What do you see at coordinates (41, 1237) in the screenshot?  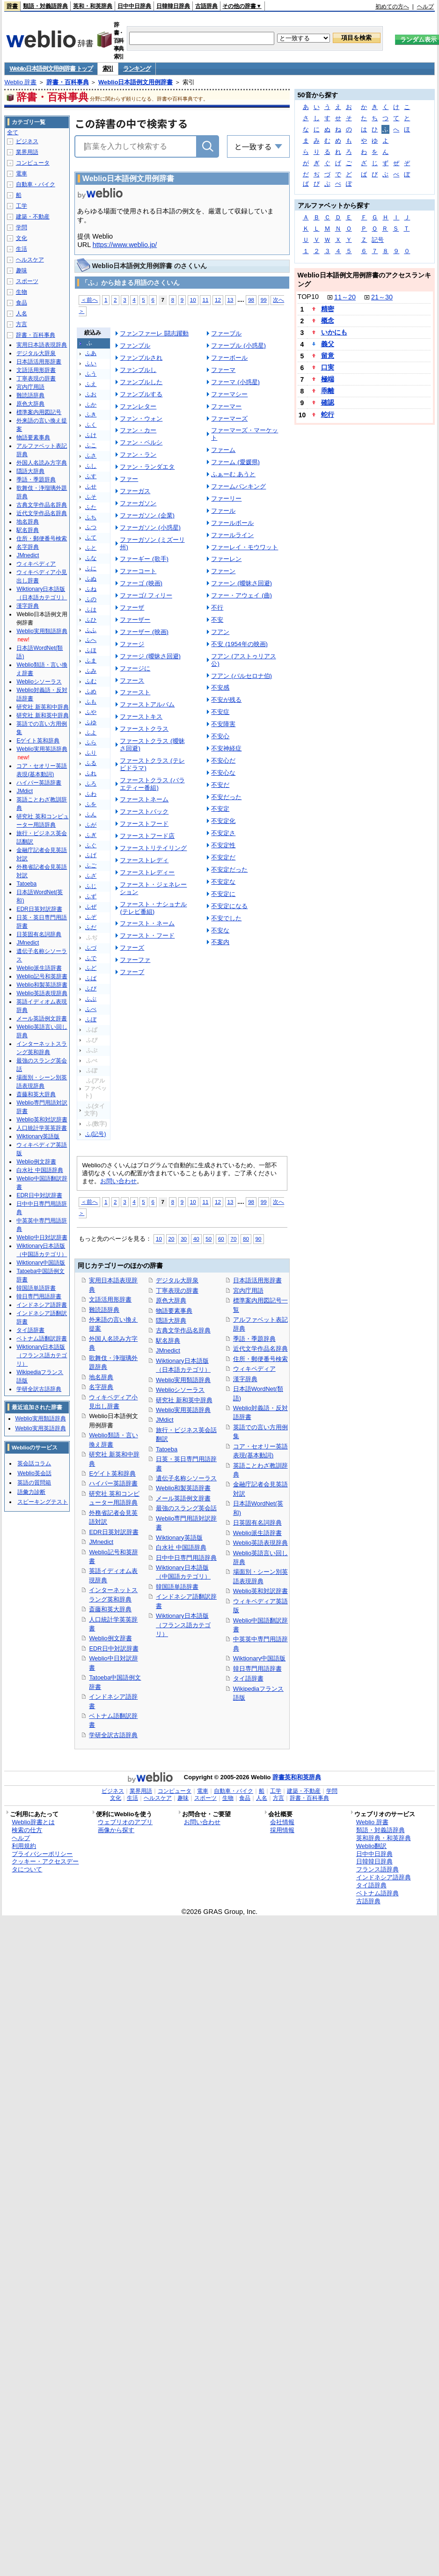 I see `Weblio中日対訳辞書` at bounding box center [41, 1237].